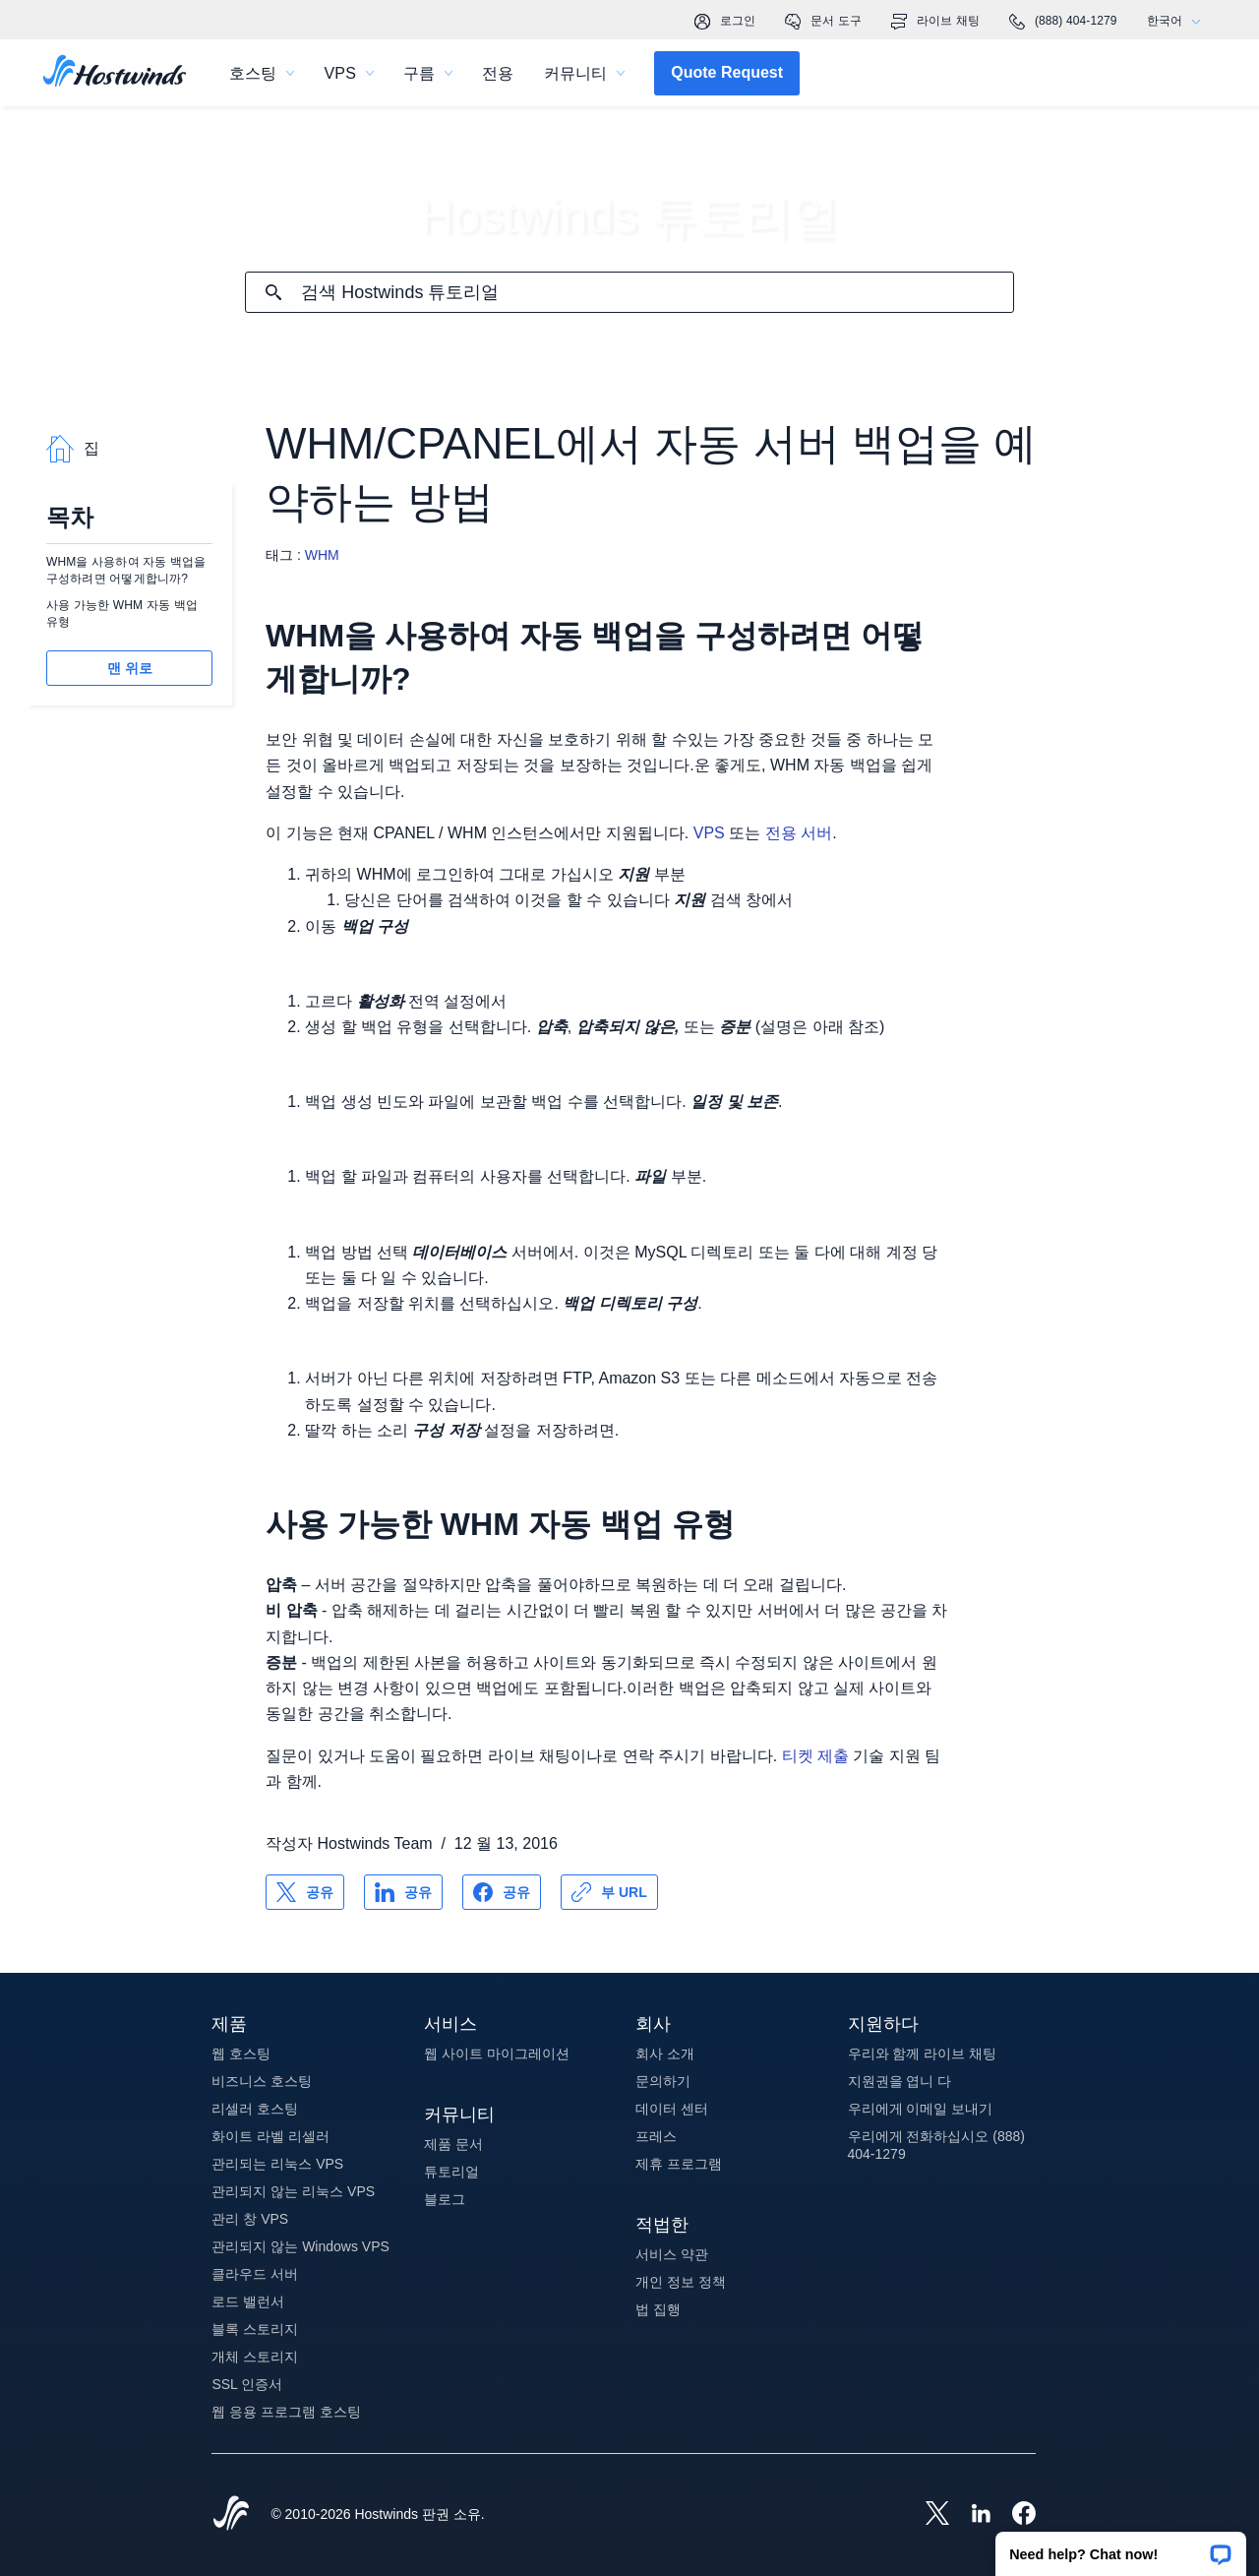 This screenshot has width=1259, height=2576. I want to click on 우리와 함께 라이브 채팅 [button], so click(922, 2053).